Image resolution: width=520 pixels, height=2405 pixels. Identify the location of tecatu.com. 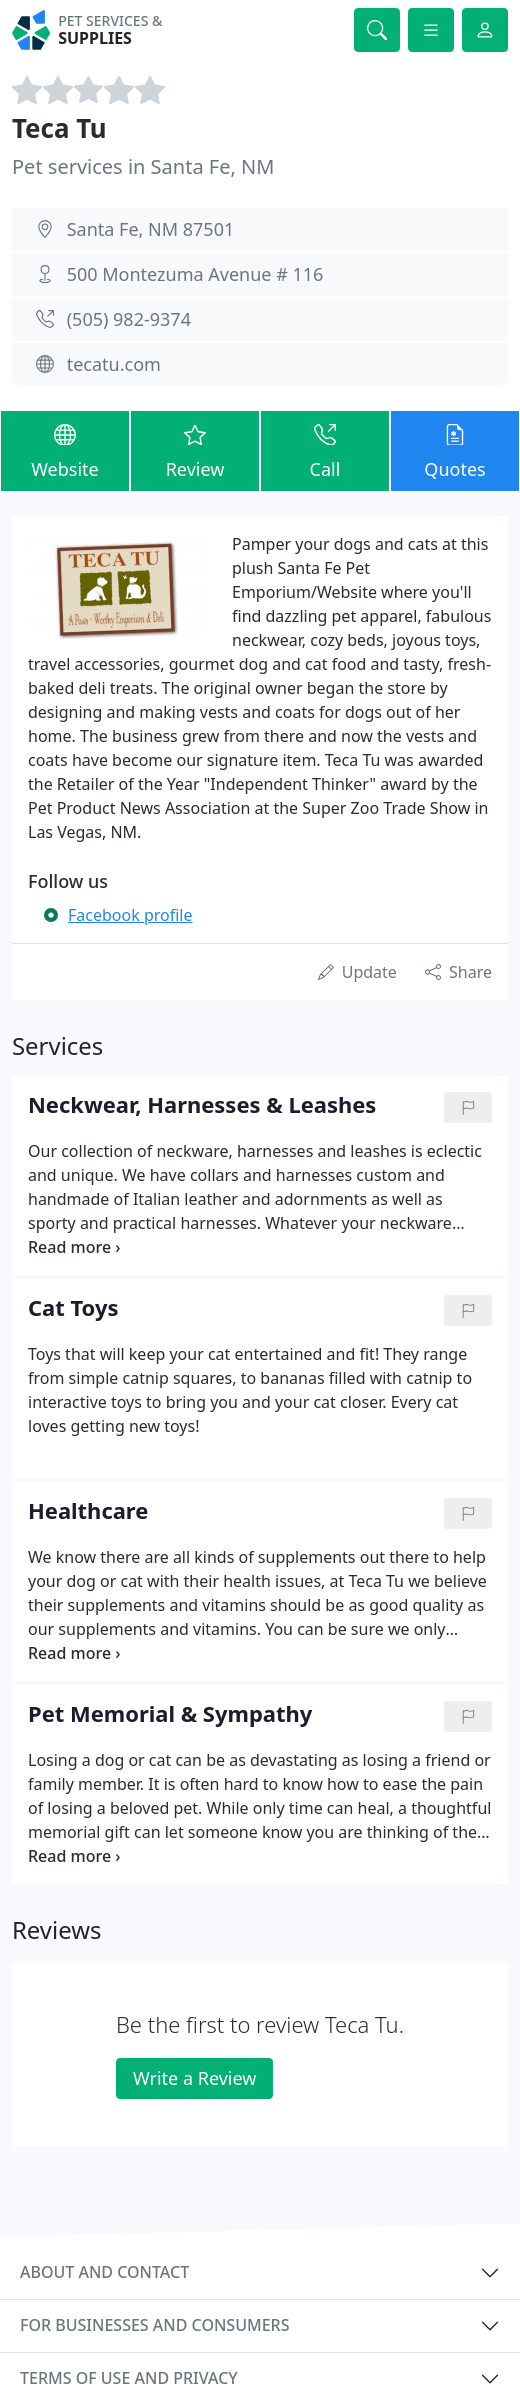
(114, 364).